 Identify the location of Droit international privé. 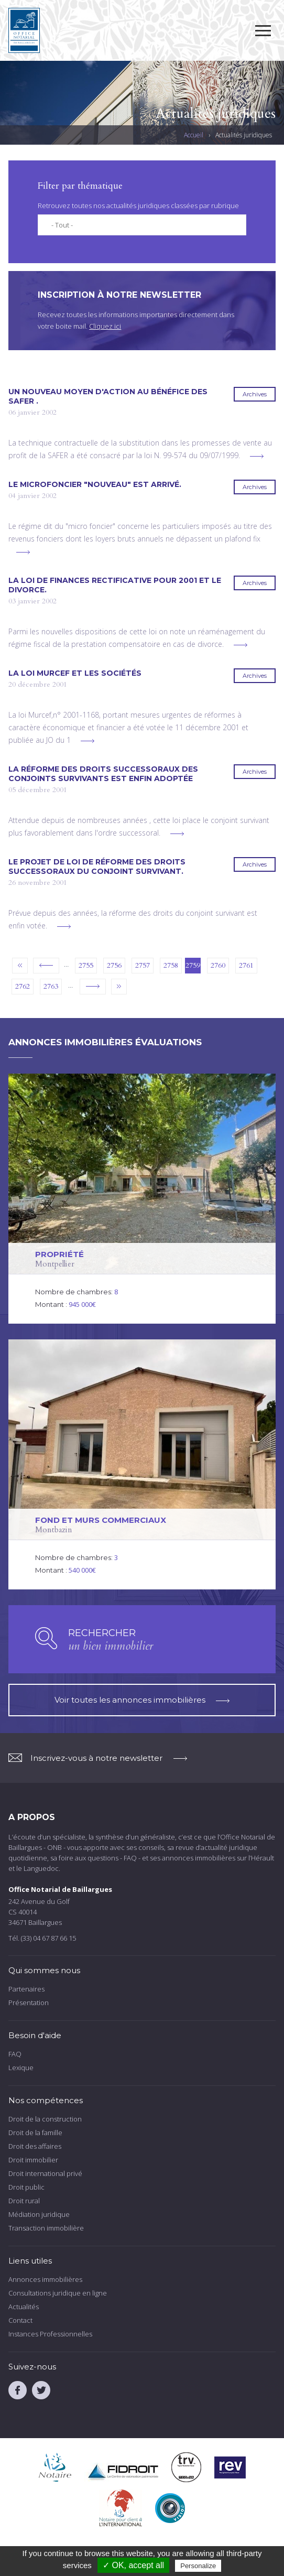
(45, 2173).